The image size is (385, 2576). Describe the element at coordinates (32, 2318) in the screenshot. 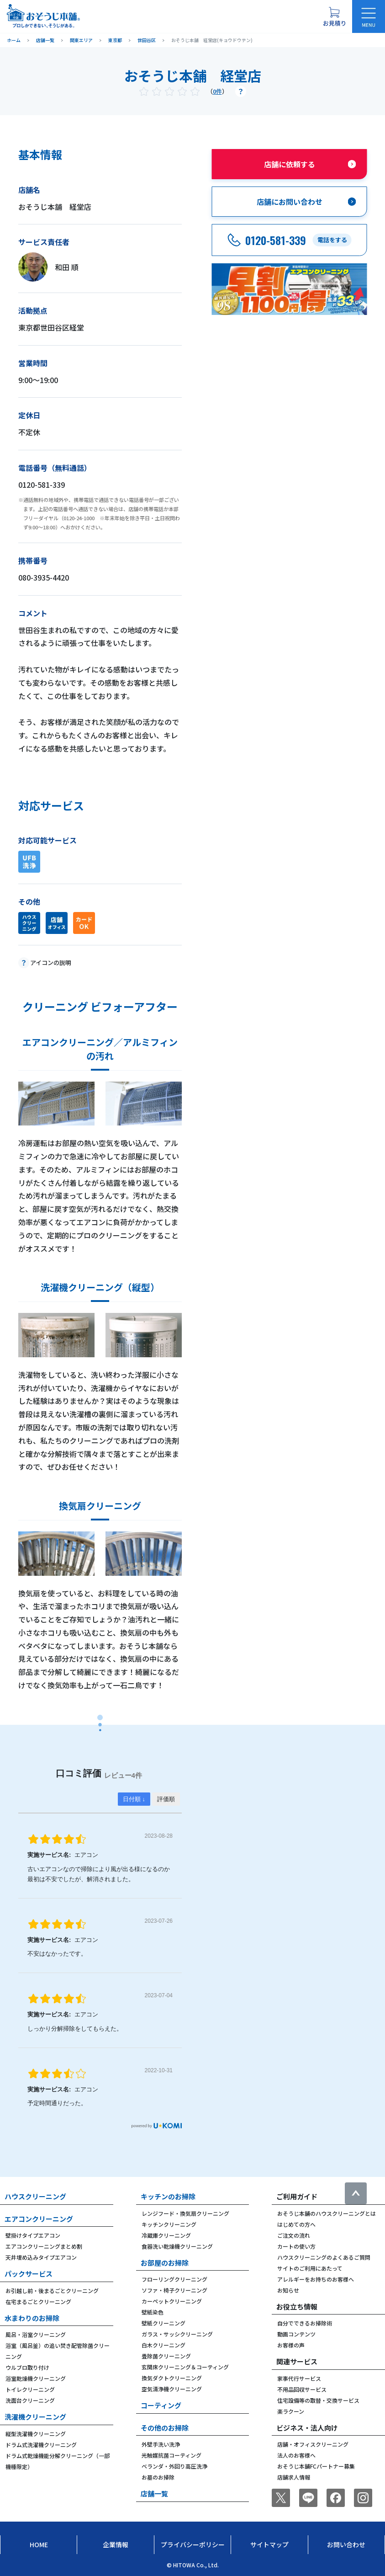

I see `水まわりのお掃除` at that location.